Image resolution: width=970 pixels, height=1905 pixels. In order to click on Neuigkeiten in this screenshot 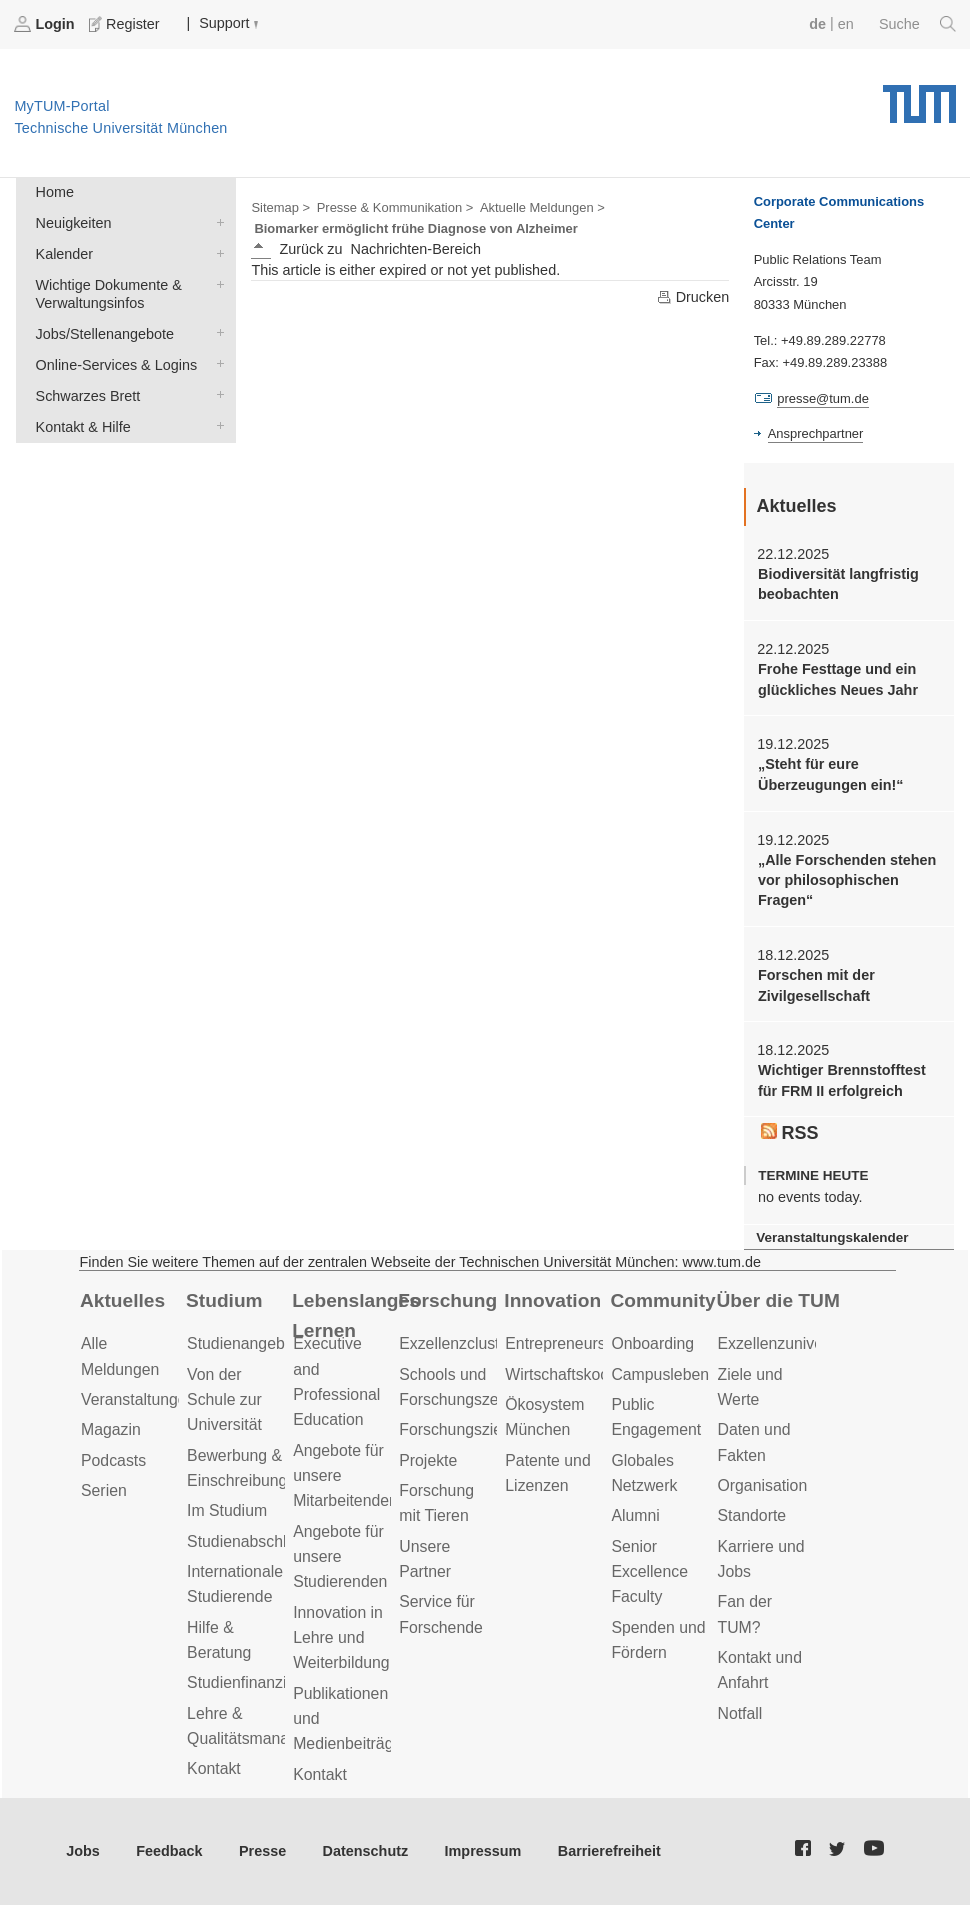, I will do `click(216, 221)`.